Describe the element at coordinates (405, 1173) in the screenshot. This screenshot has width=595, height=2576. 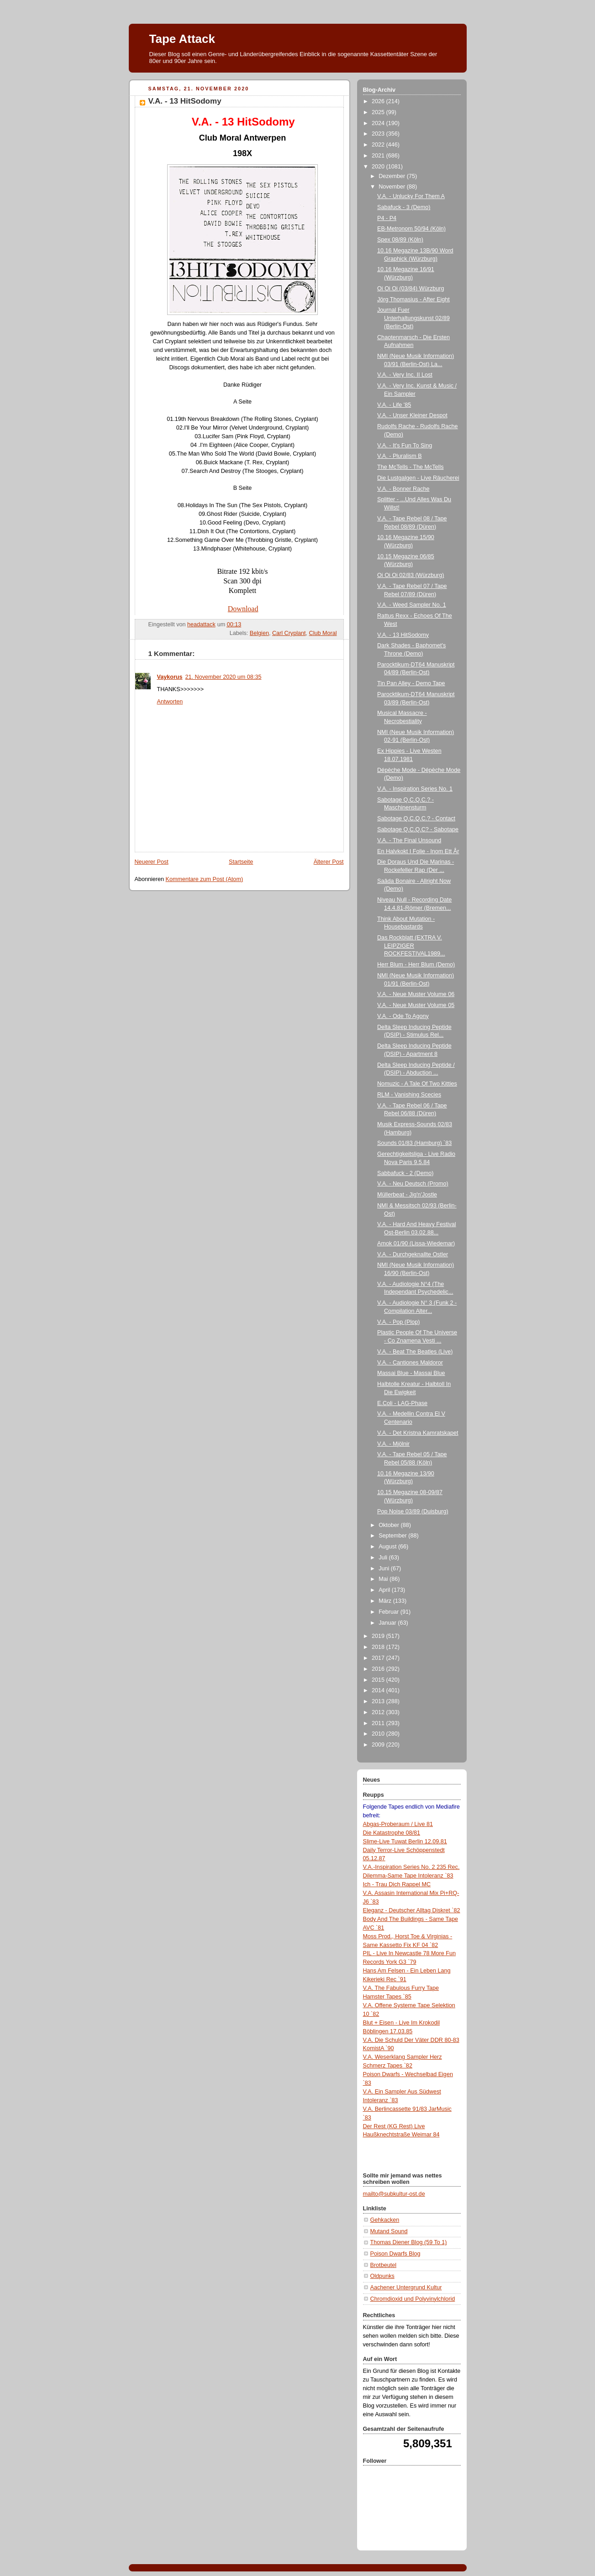
I see `Sabbafuck - 2 (Demo)` at that location.